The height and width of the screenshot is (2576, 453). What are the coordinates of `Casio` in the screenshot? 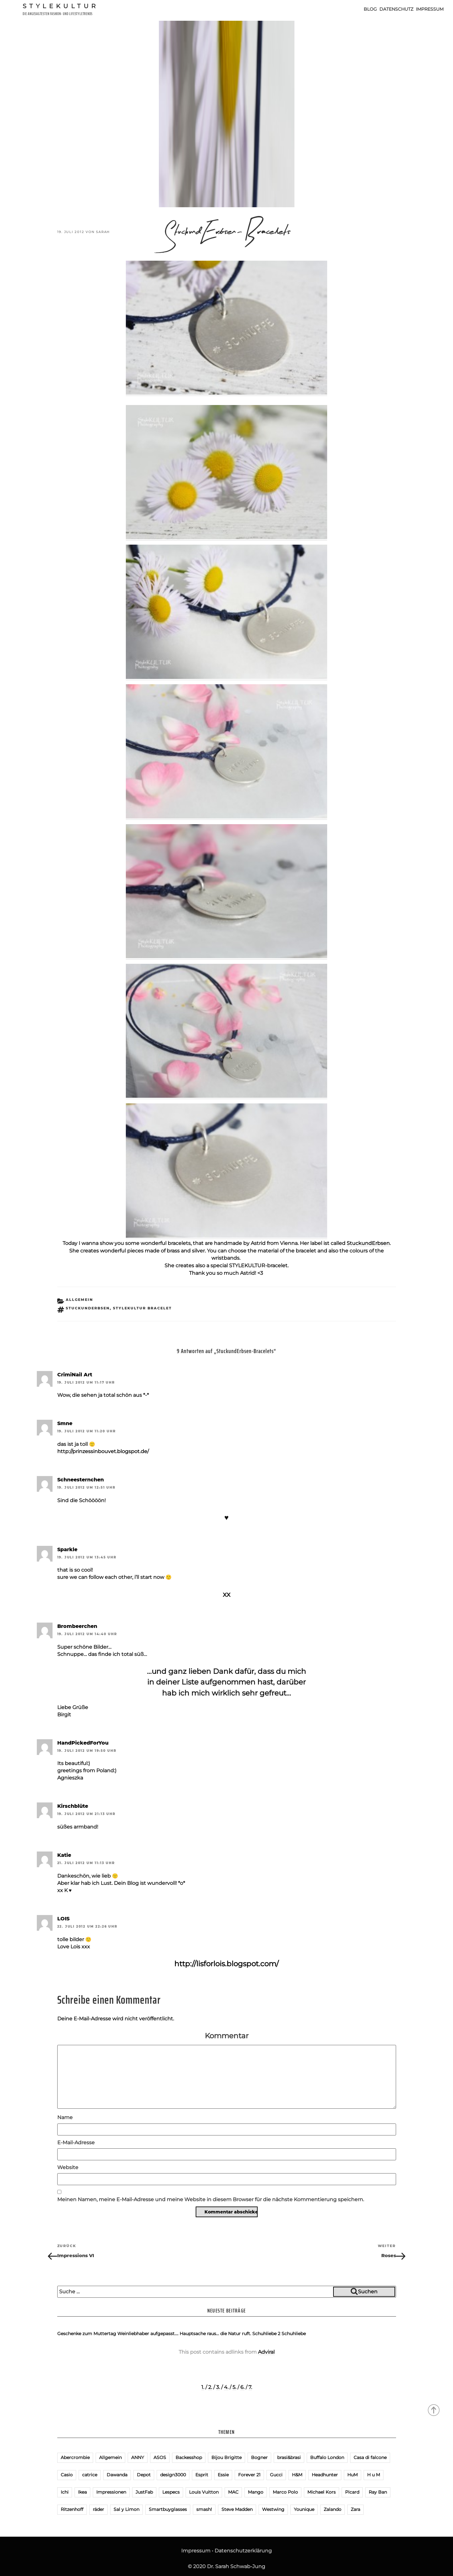 It's located at (67, 2475).